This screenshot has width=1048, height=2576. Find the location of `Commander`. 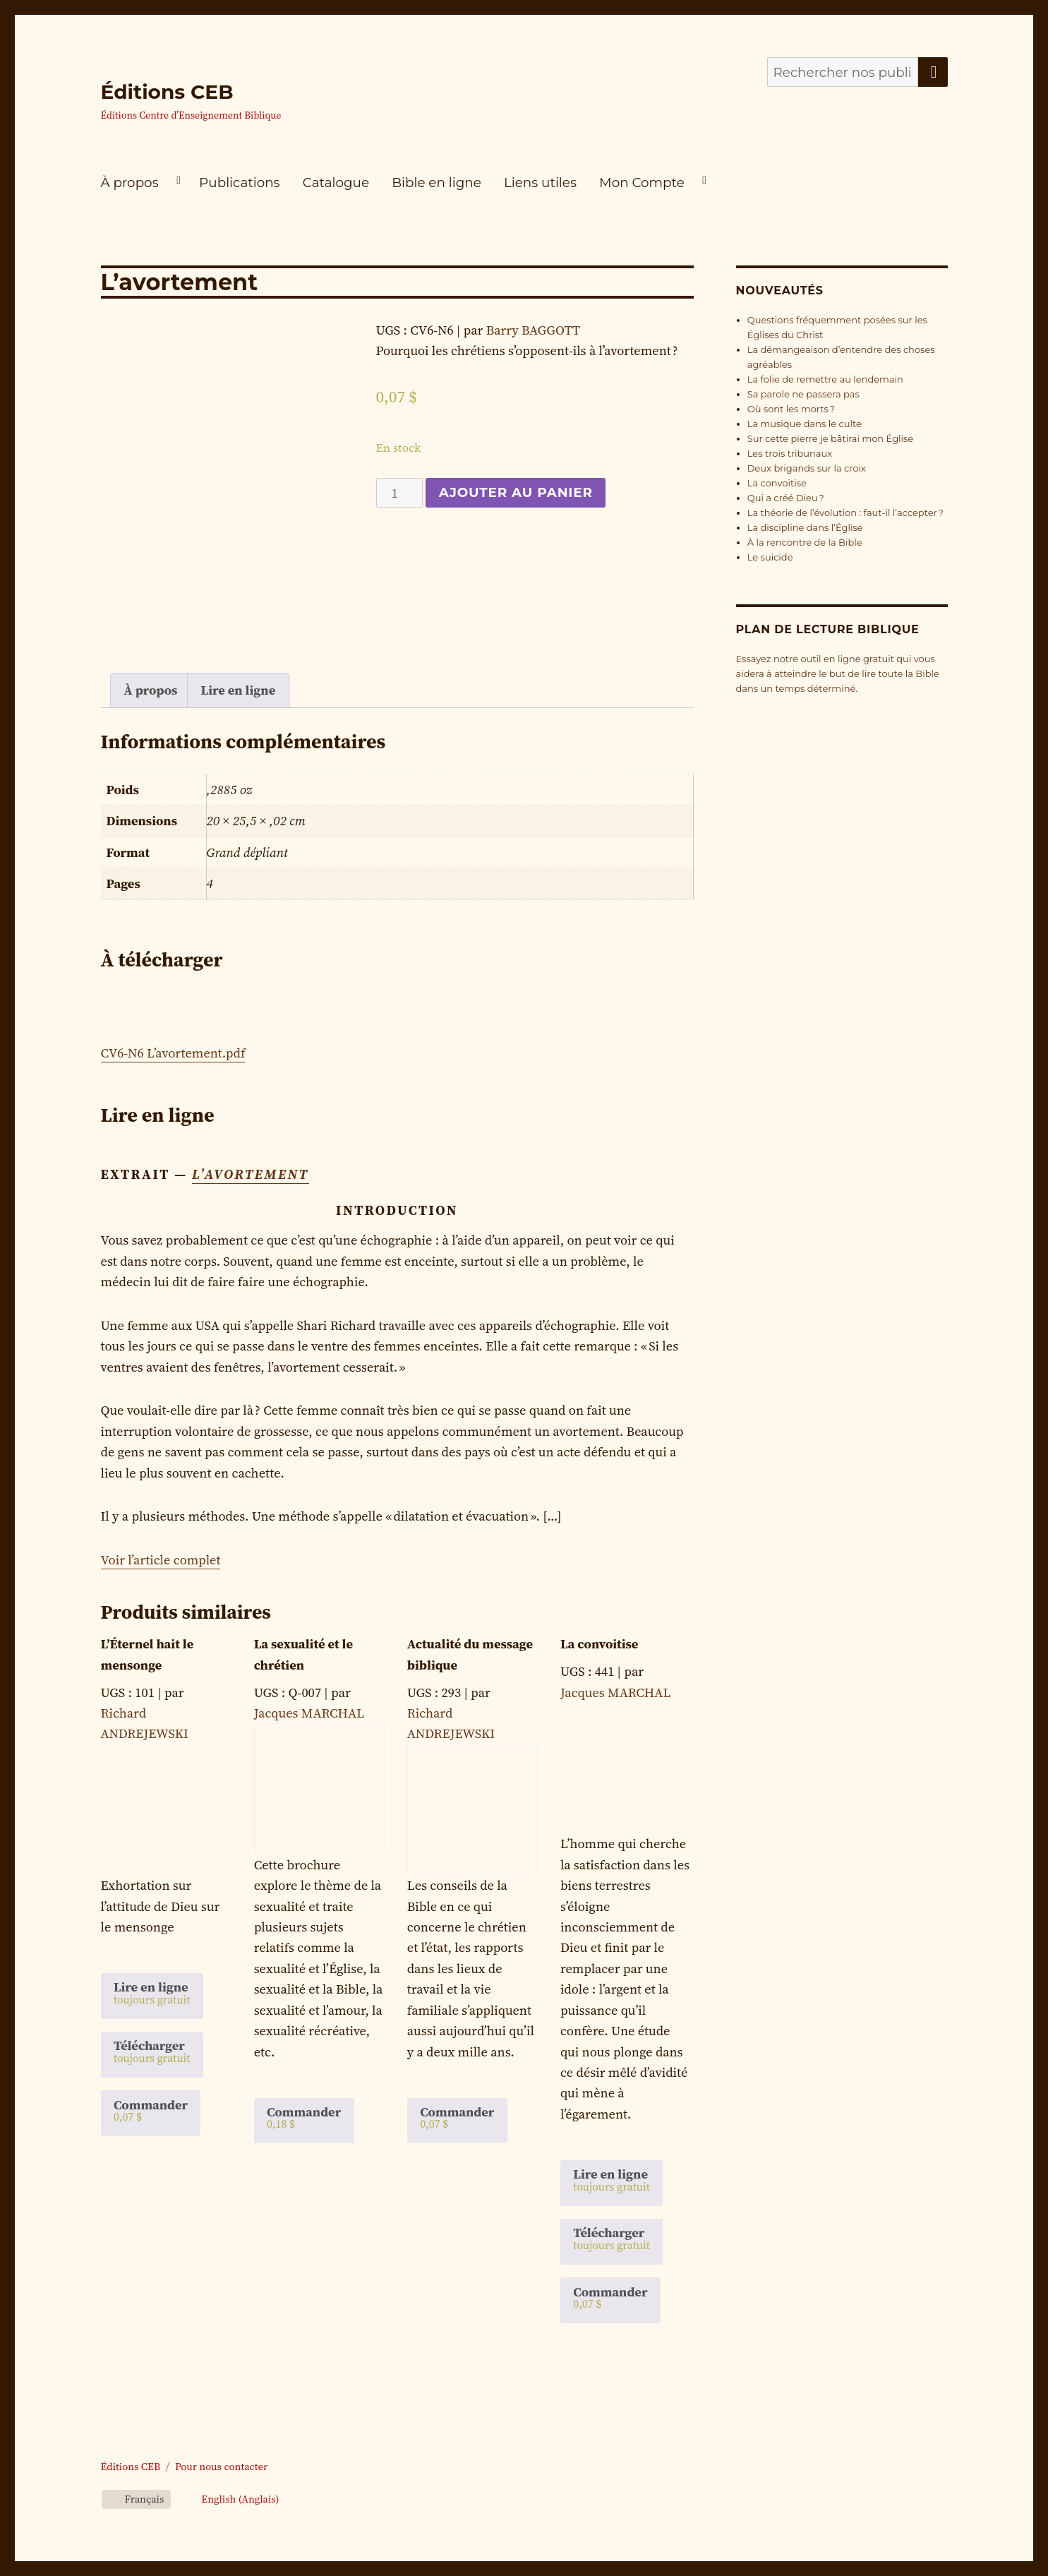

Commander is located at coordinates (151, 2110).